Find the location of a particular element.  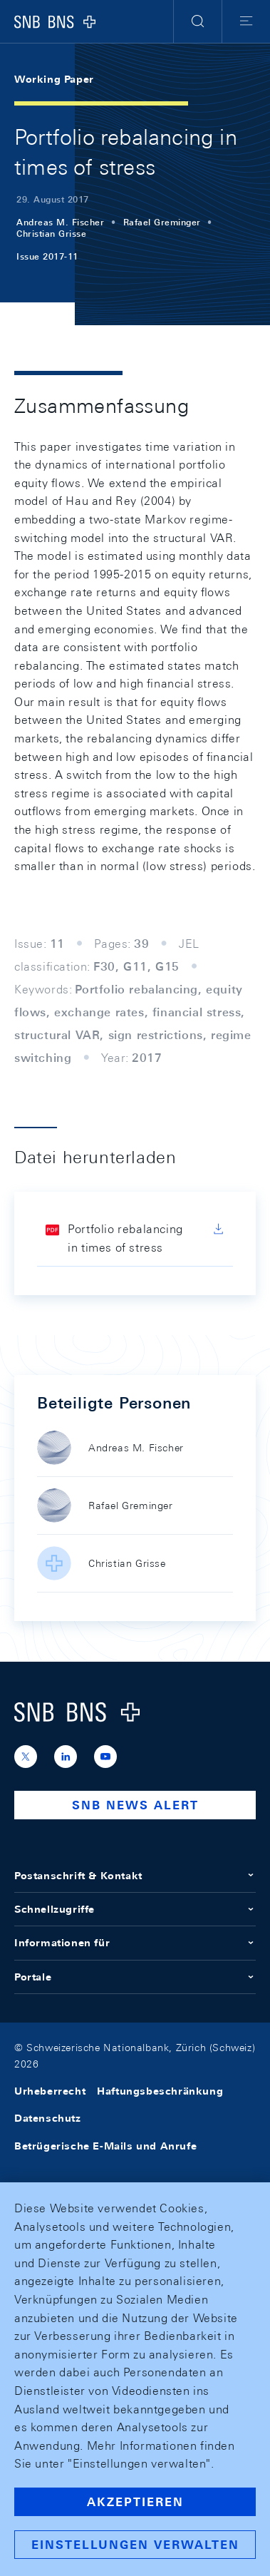

Betrügerische E-Mails und Anrufe is located at coordinates (105, 2146).